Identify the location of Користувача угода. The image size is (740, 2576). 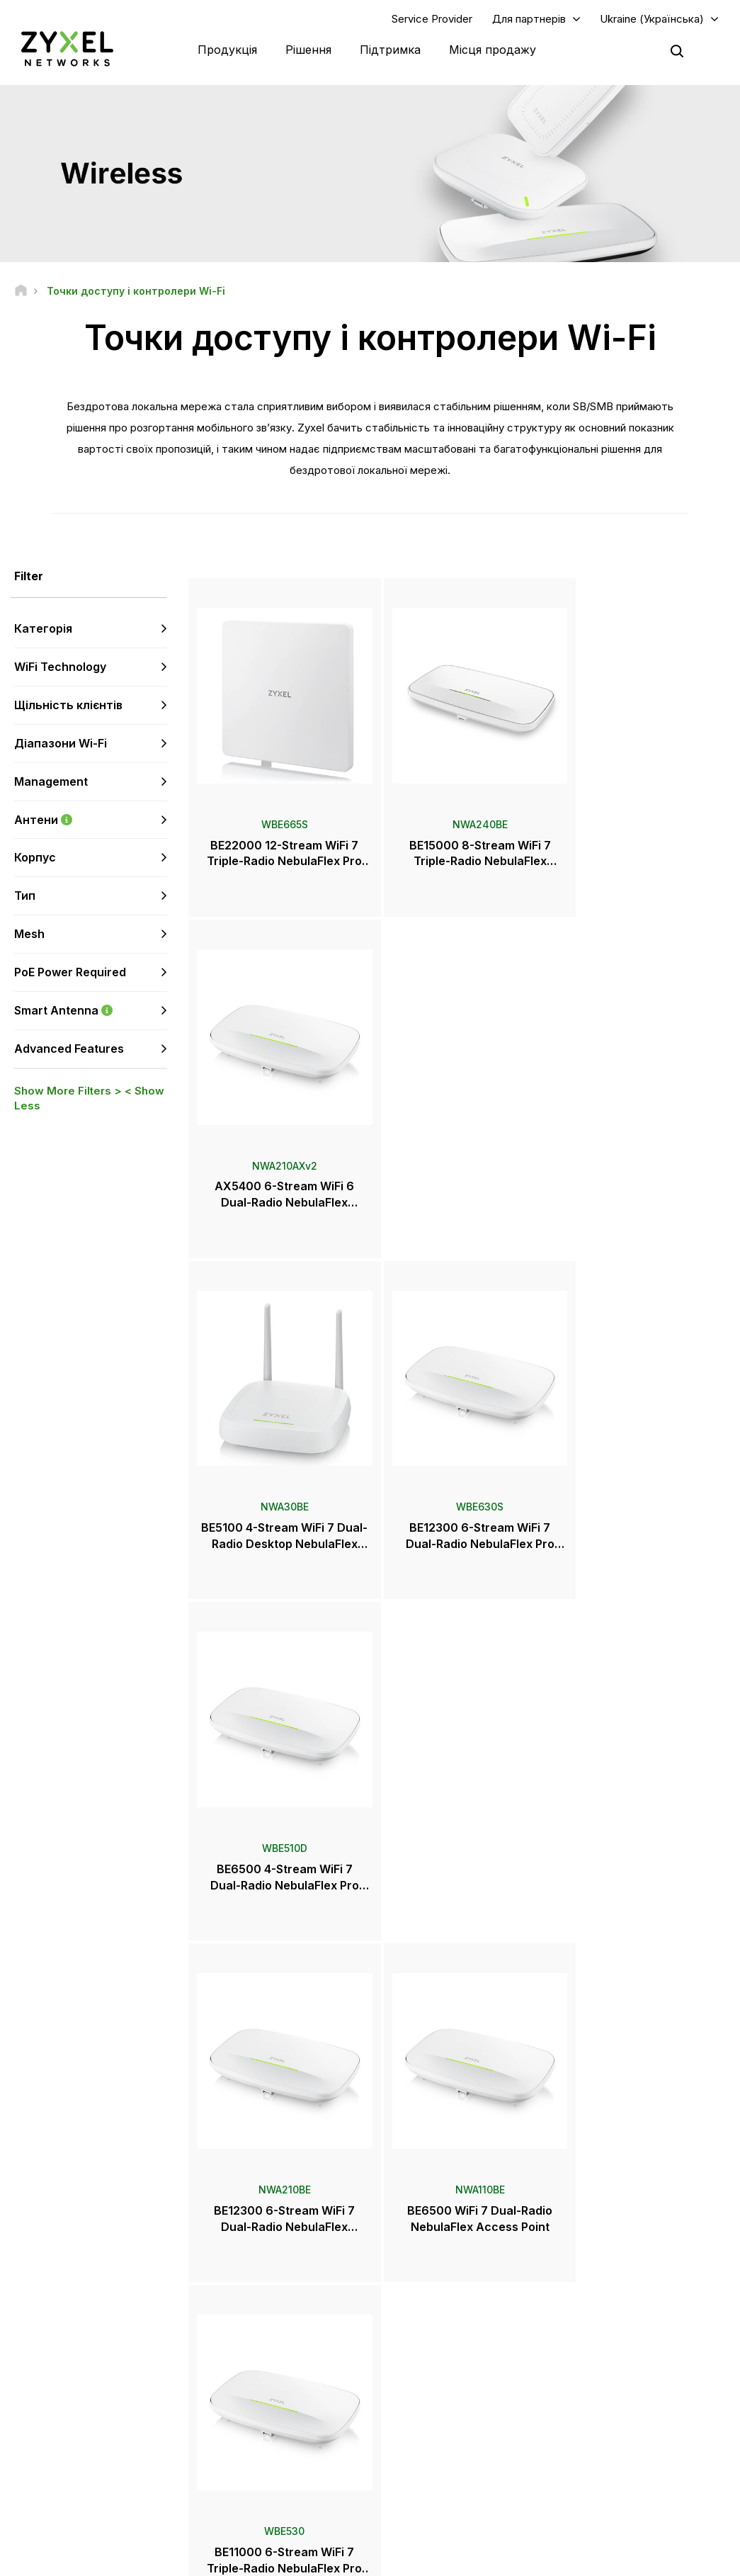
(419, 2558).